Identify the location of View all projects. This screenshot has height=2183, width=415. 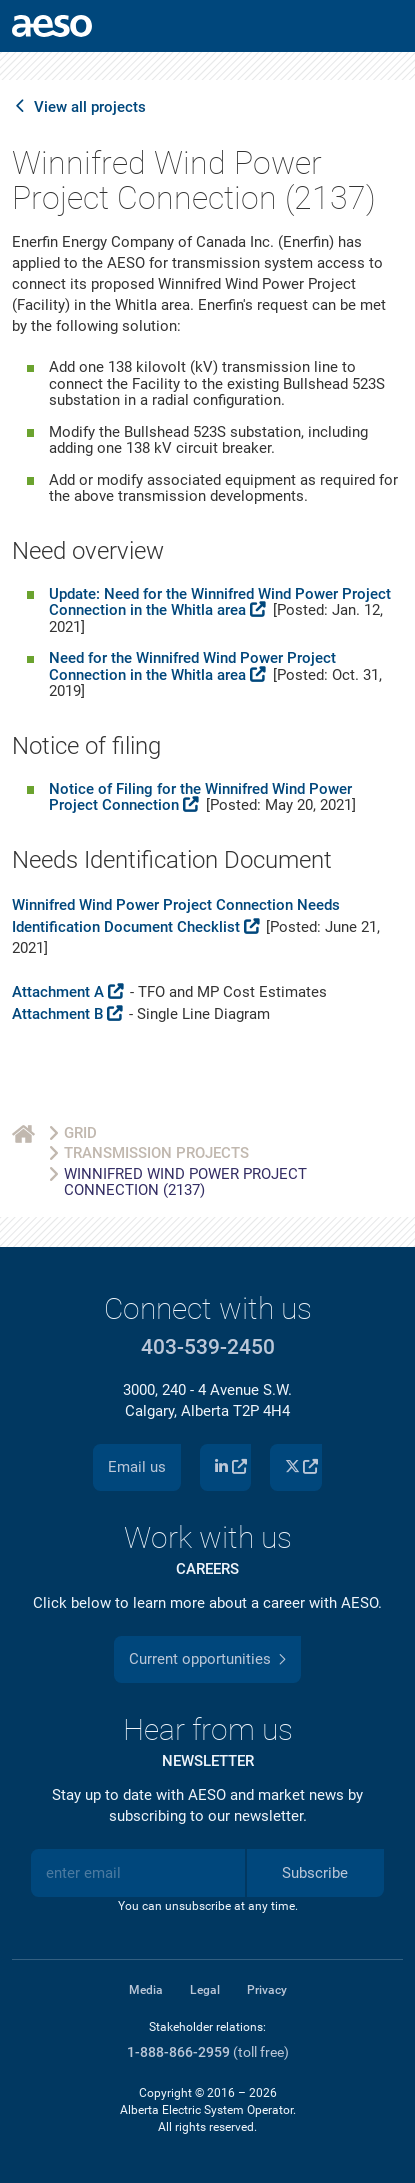
(90, 107).